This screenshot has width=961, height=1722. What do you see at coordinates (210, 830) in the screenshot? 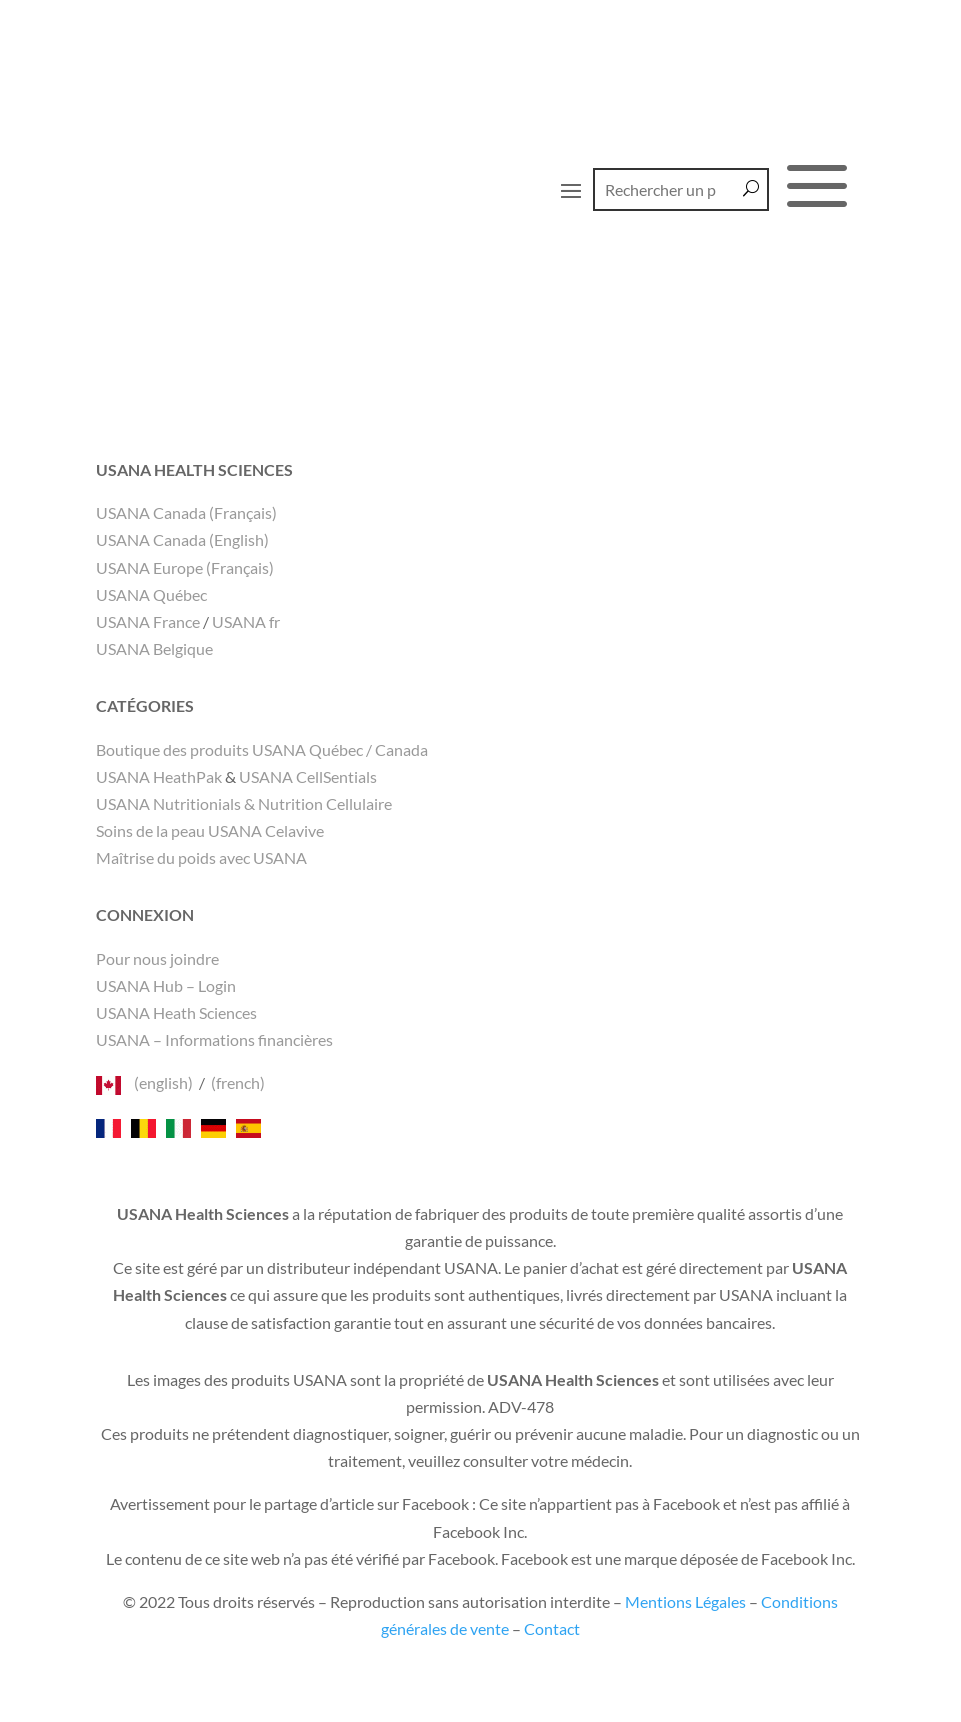
I see `Soins de la peau USANA Celavive` at bounding box center [210, 830].